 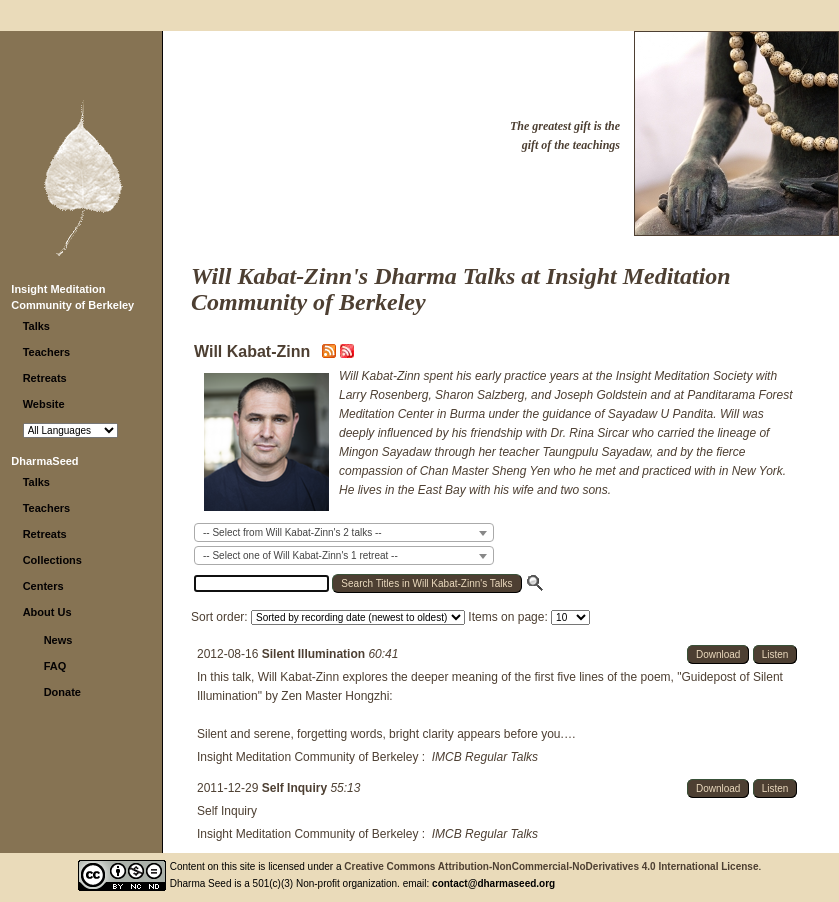 I want to click on Collections, so click(x=52, y=560).